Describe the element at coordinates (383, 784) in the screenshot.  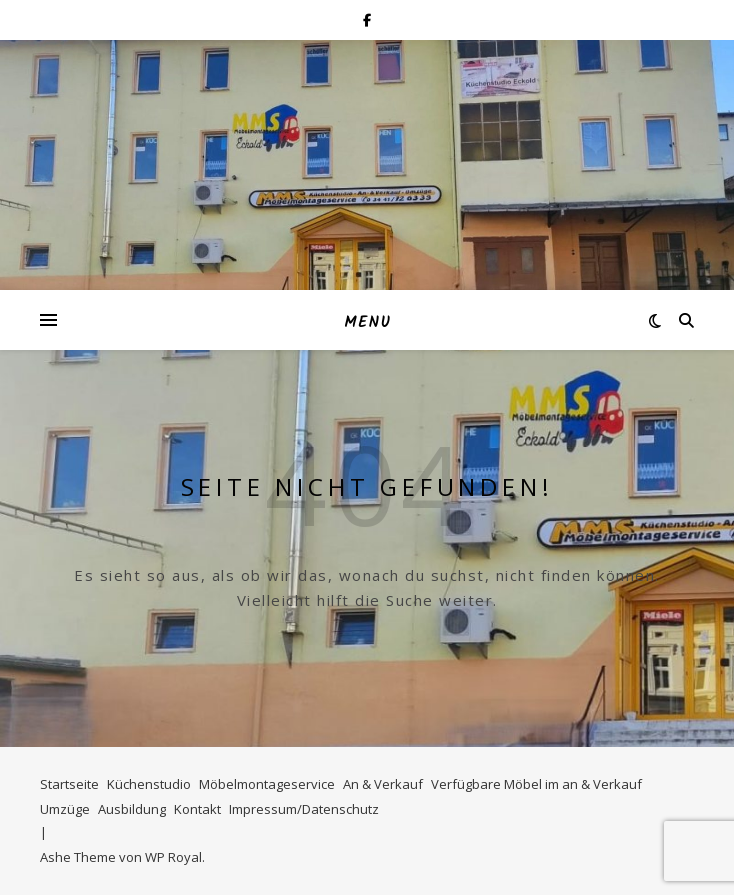
I see `An & Verkauf` at that location.